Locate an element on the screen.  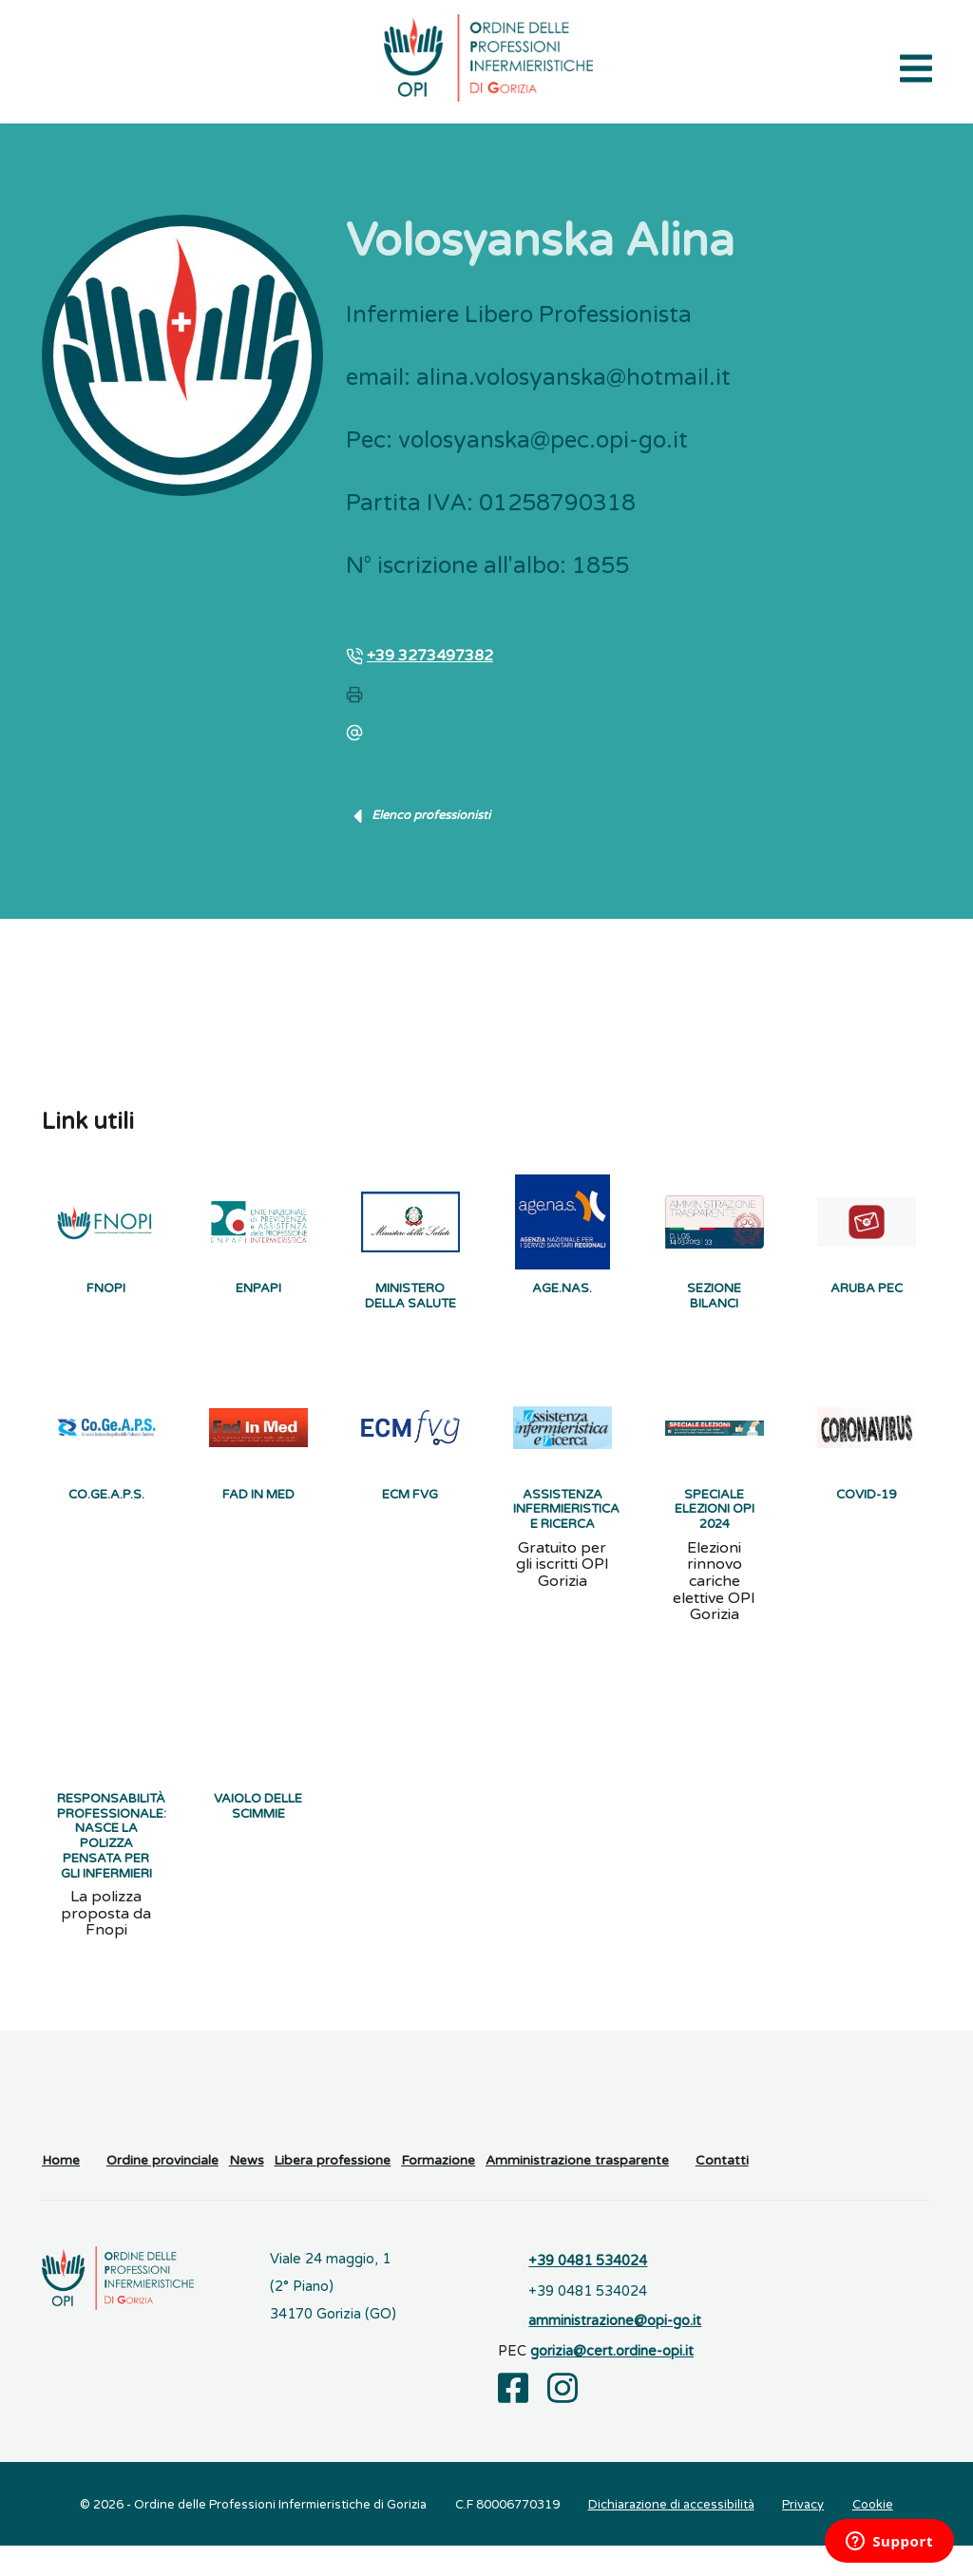
Privacy is located at coordinates (803, 2535).